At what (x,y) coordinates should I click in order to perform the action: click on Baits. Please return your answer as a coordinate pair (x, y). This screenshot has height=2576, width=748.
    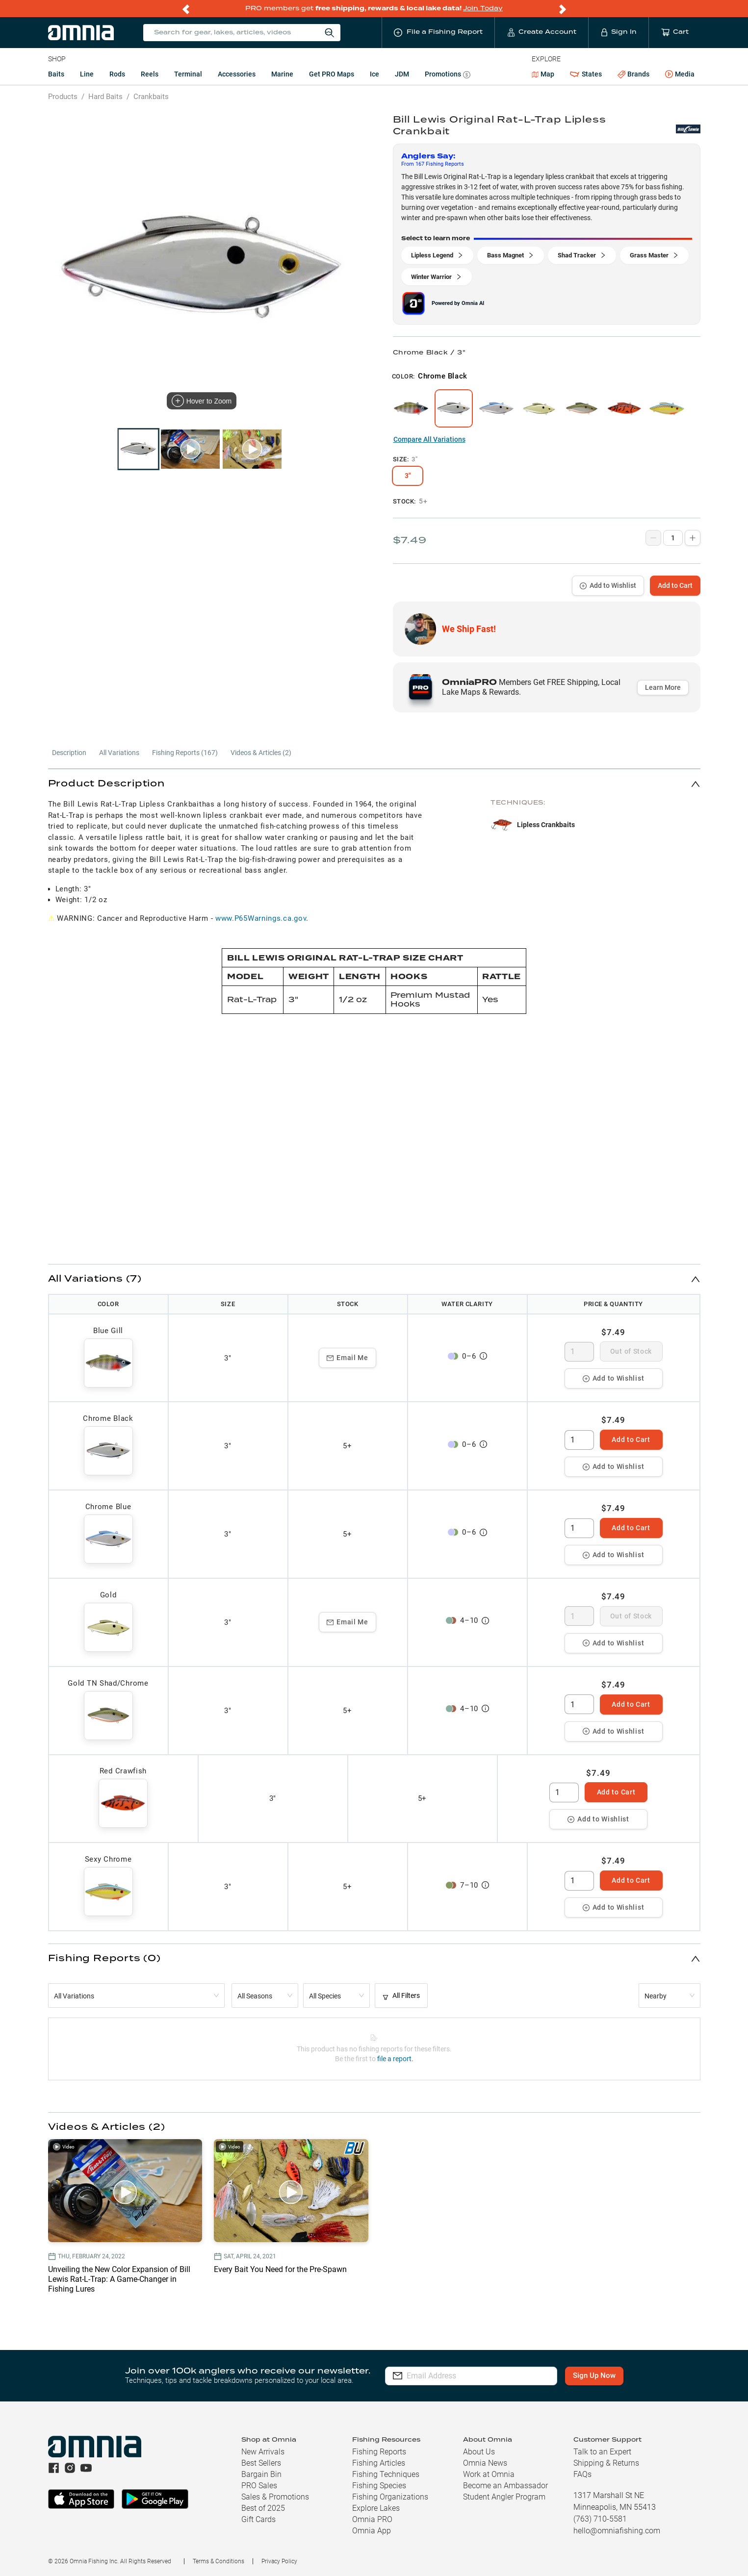
    Looking at the image, I should click on (56, 74).